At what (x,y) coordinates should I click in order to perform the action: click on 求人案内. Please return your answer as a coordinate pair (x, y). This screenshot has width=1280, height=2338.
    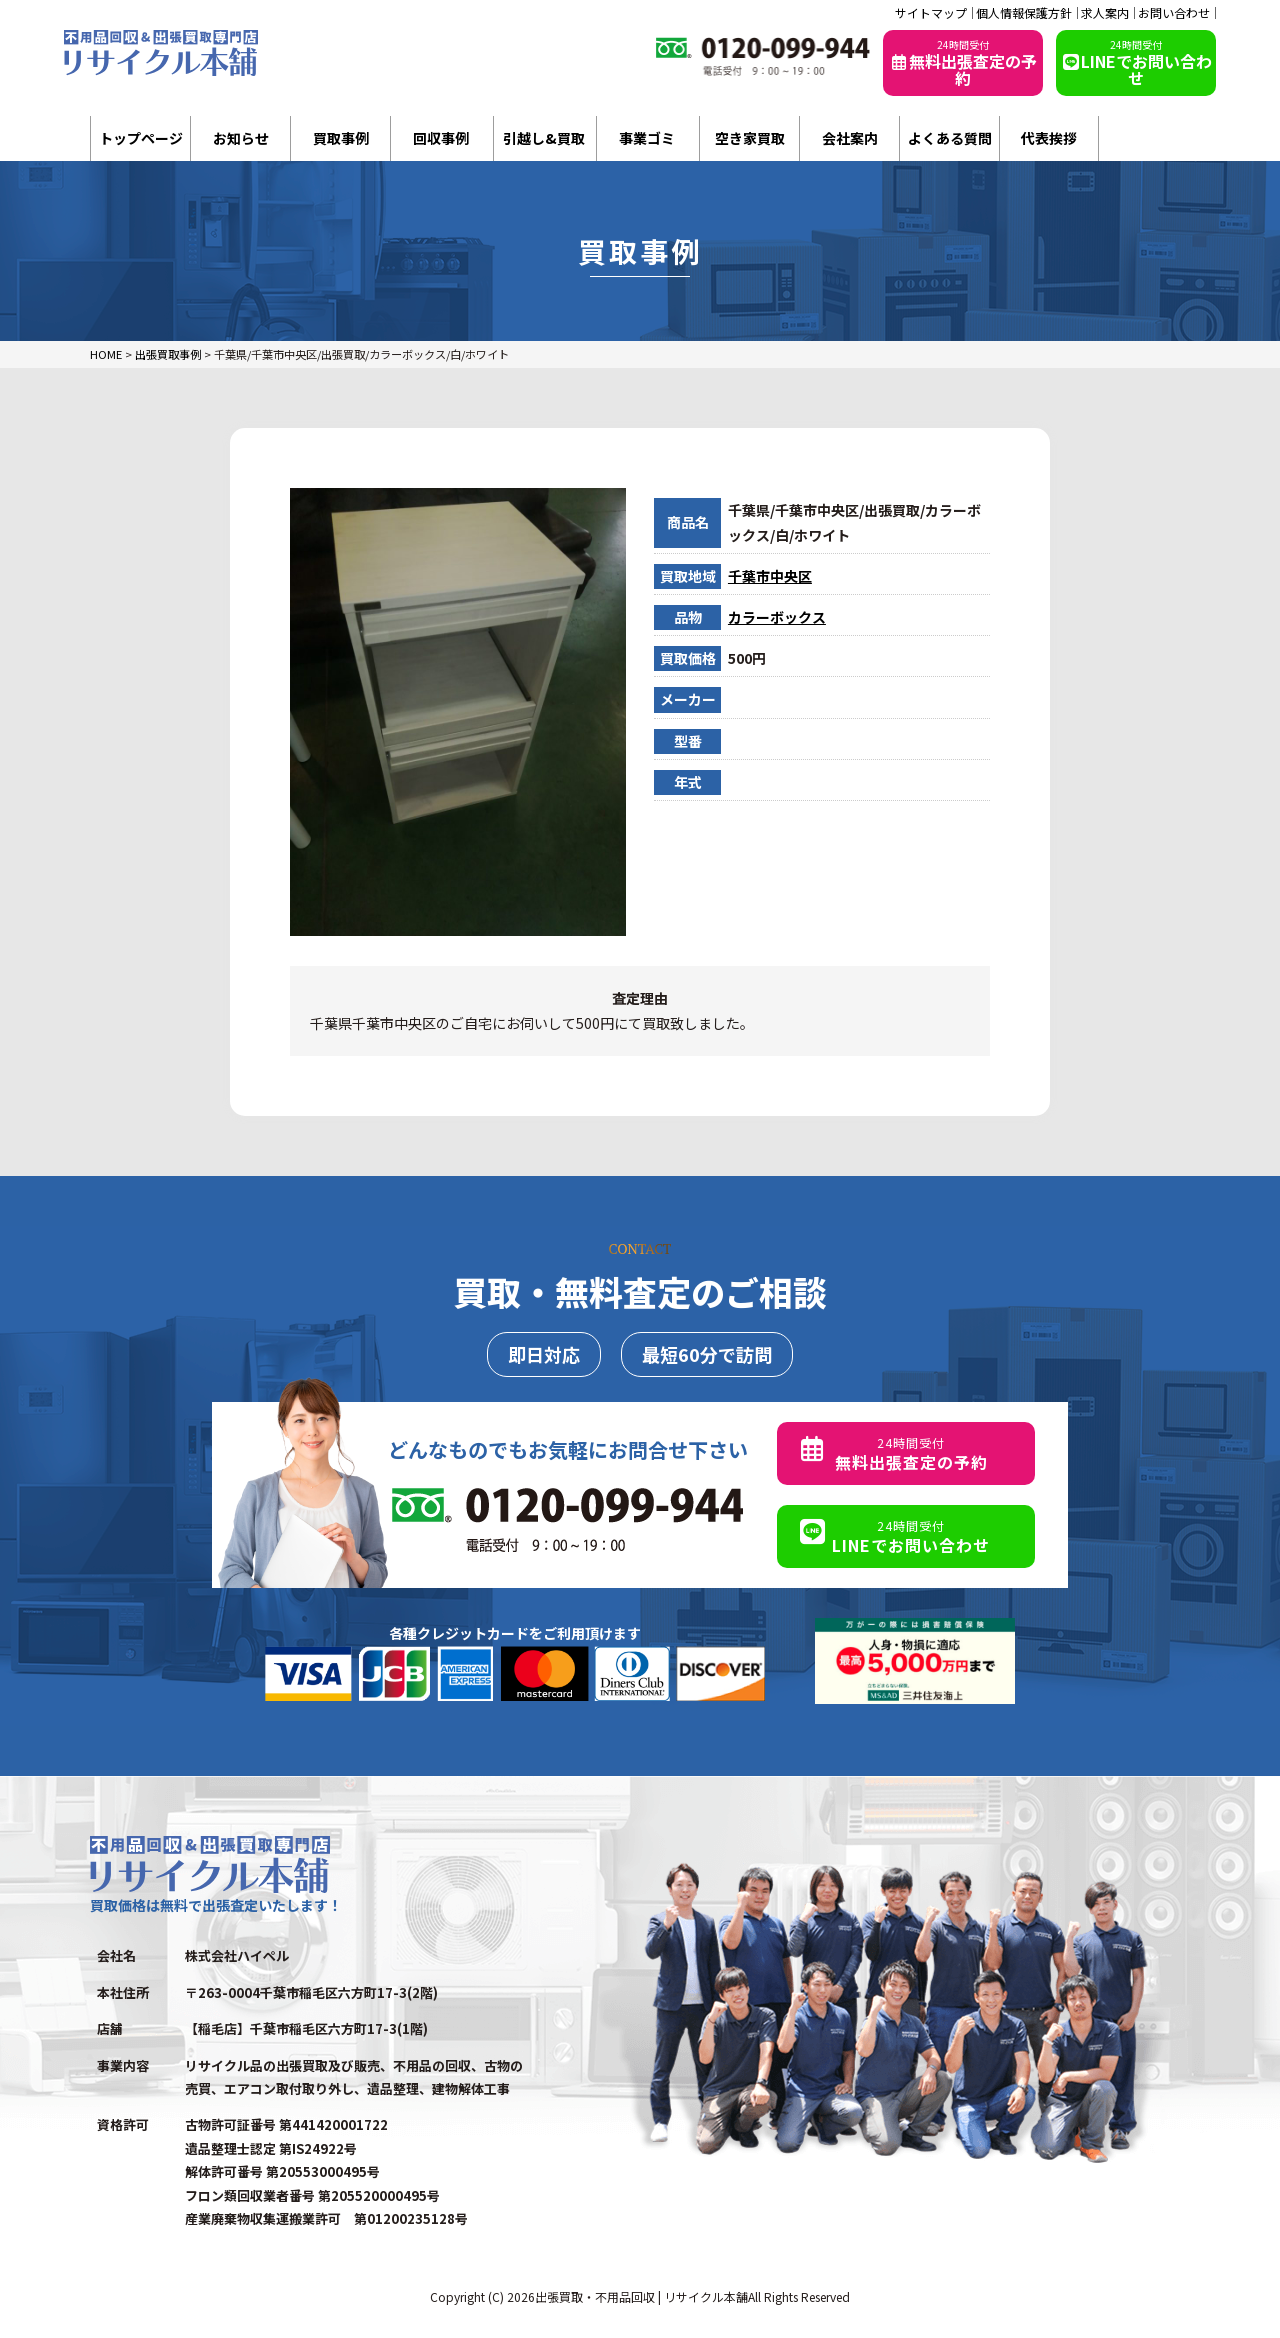
    Looking at the image, I should click on (1105, 13).